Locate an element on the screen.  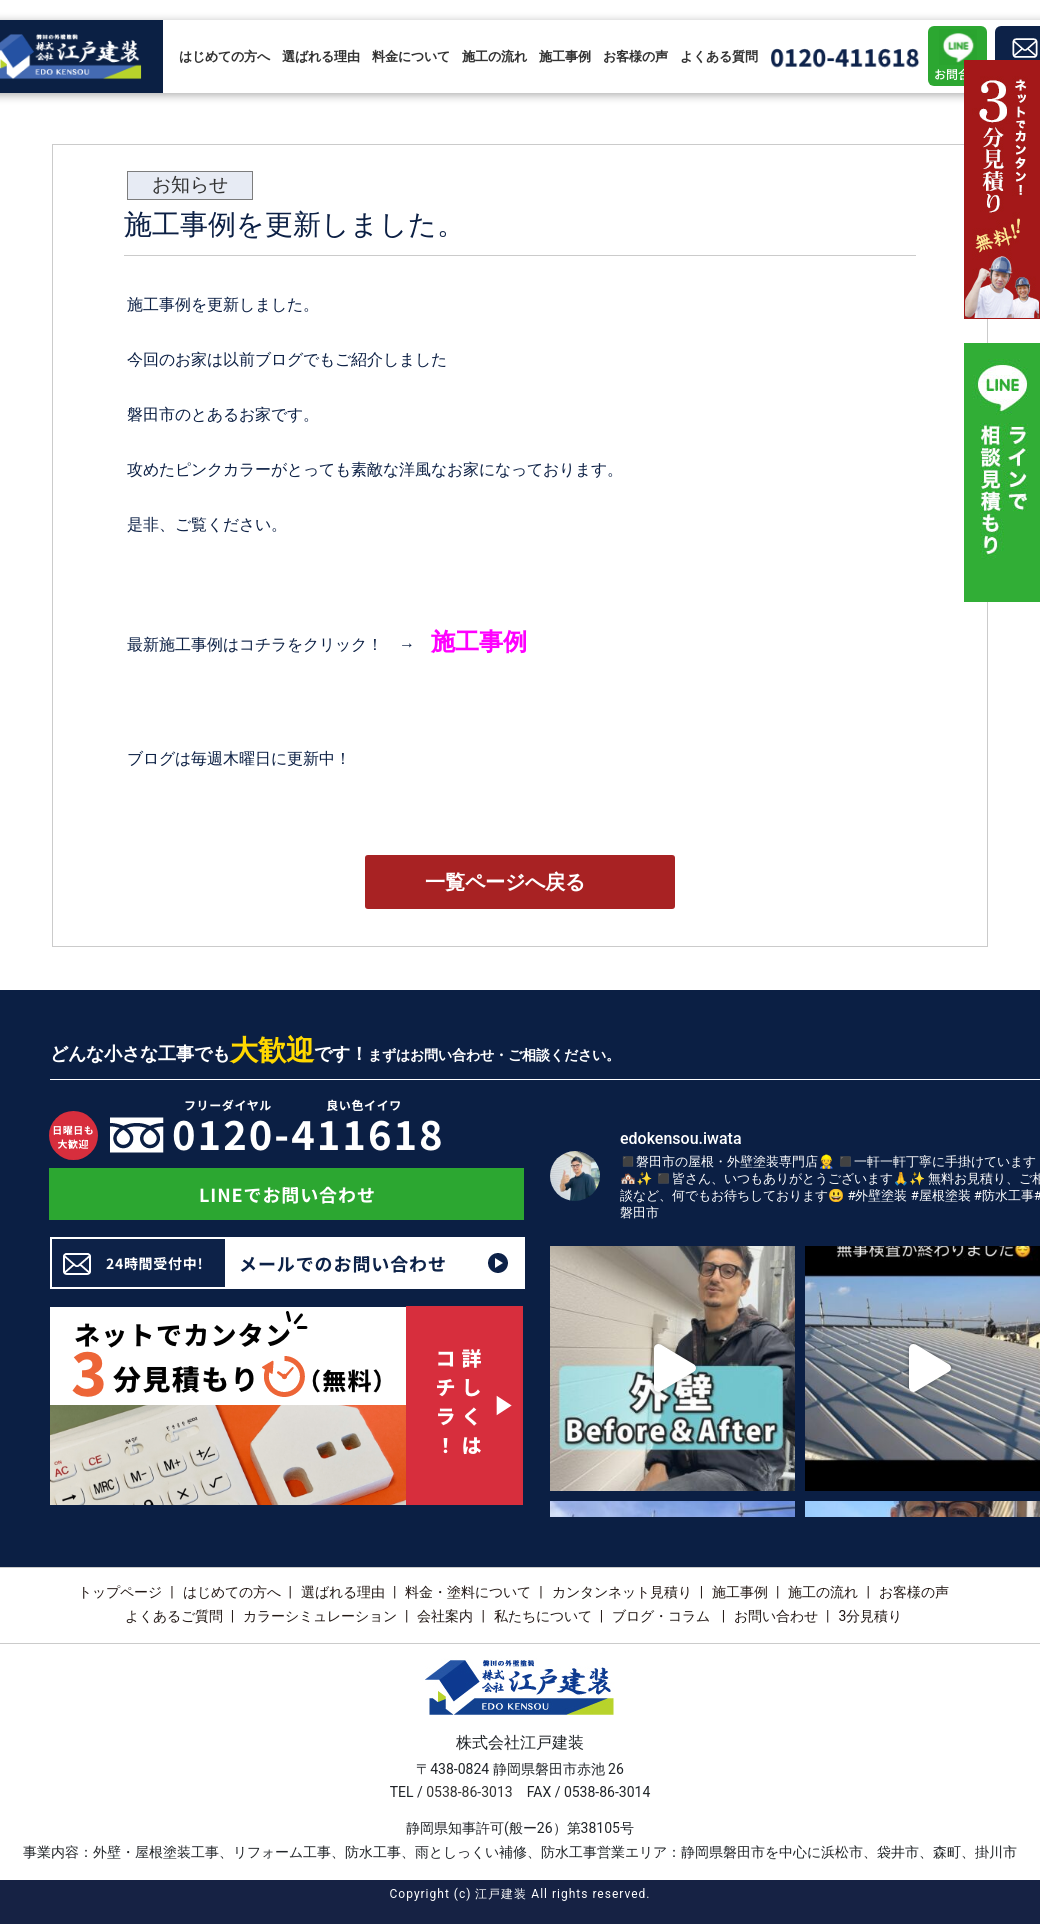
私たちについて is located at coordinates (543, 1616).